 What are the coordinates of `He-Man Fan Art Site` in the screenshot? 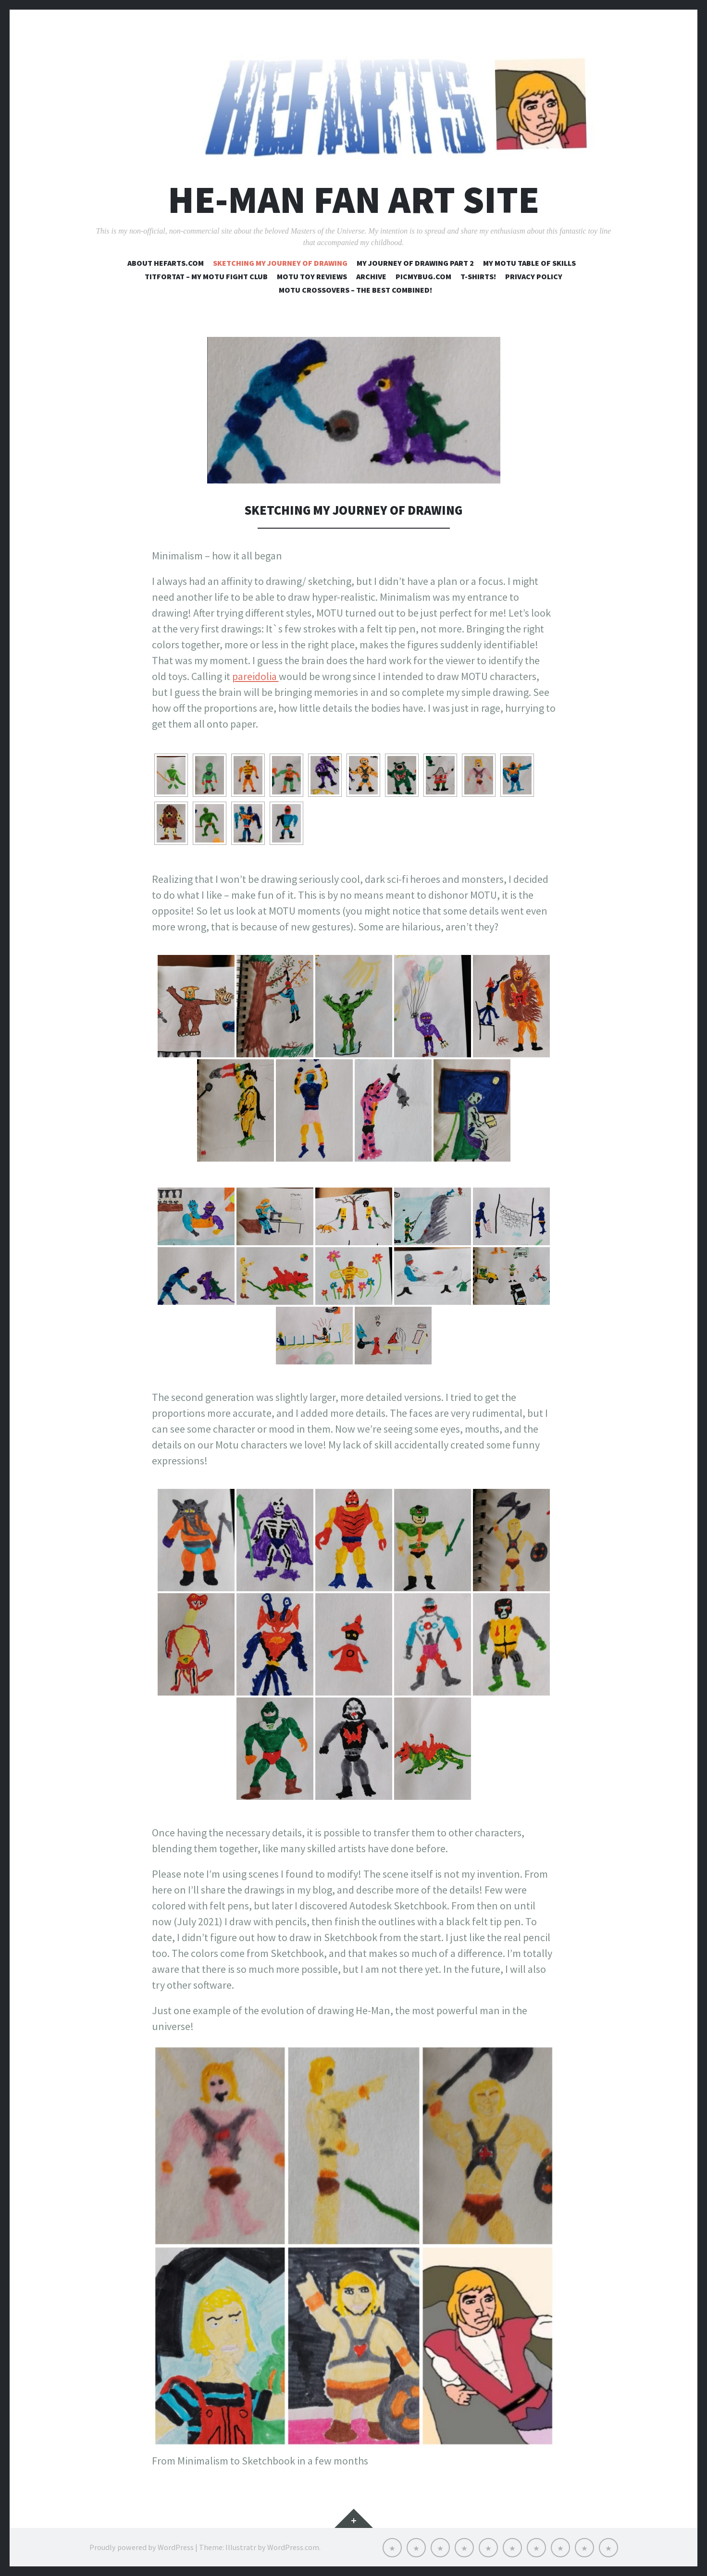 It's located at (353, 200).